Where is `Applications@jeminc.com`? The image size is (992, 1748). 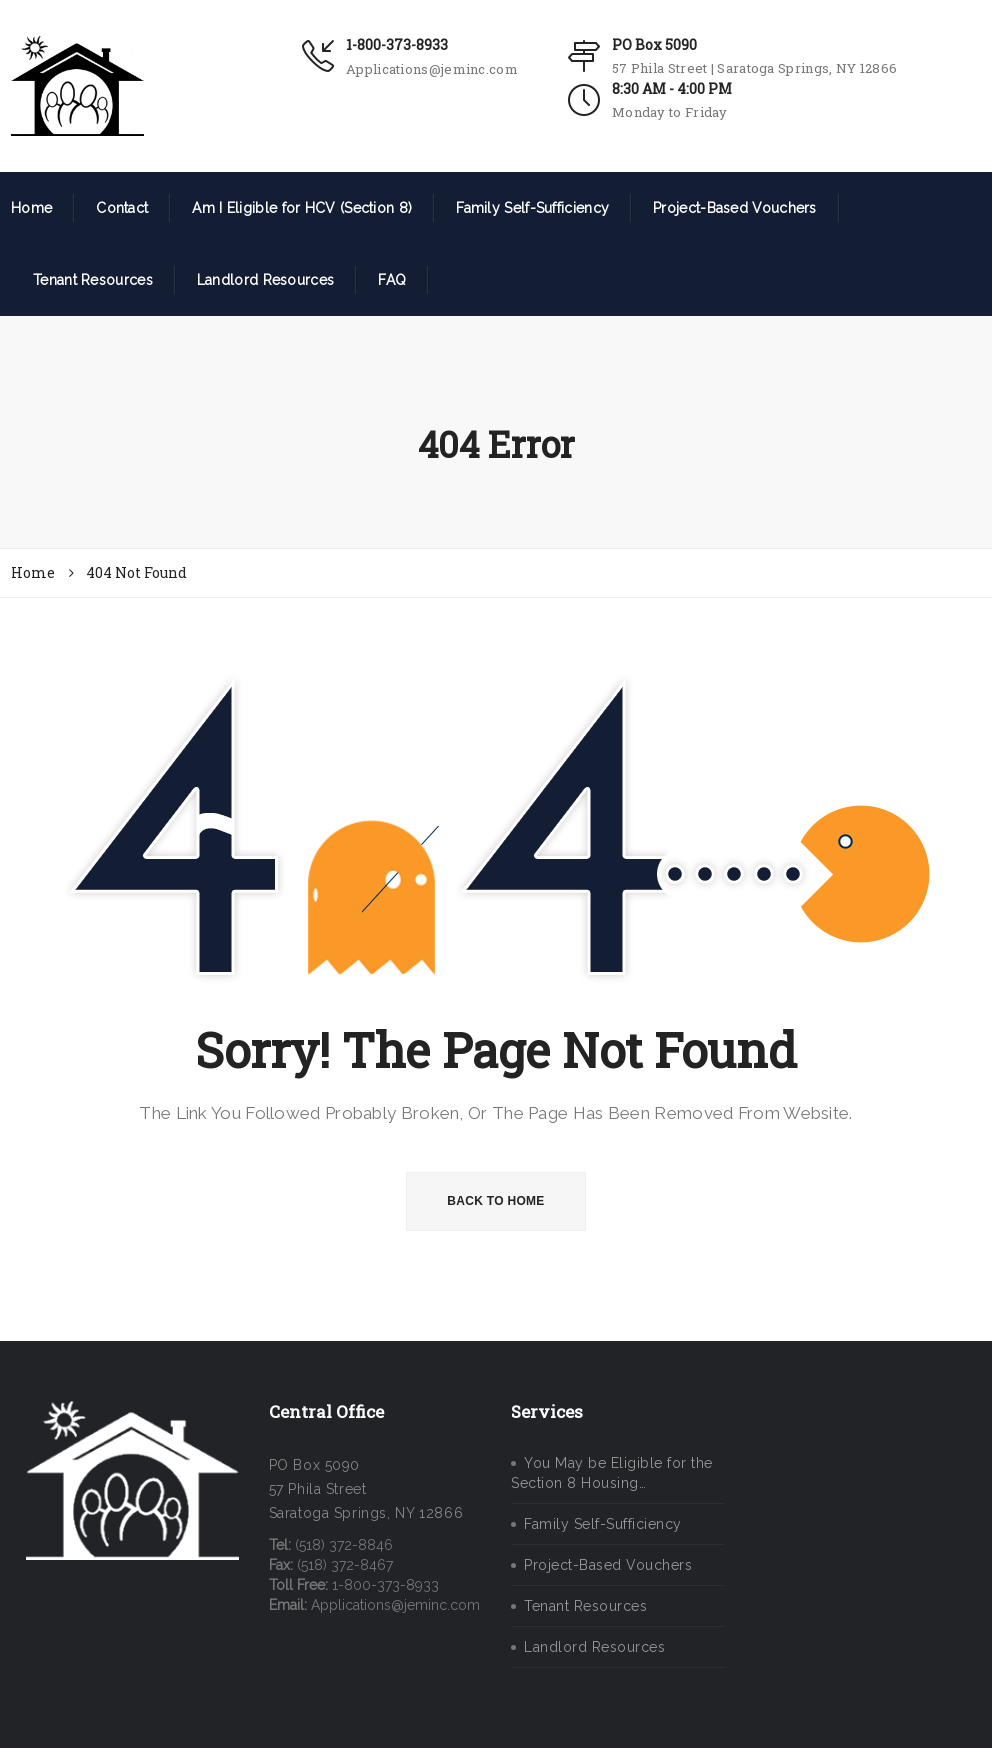 Applications@jeminc.com is located at coordinates (432, 69).